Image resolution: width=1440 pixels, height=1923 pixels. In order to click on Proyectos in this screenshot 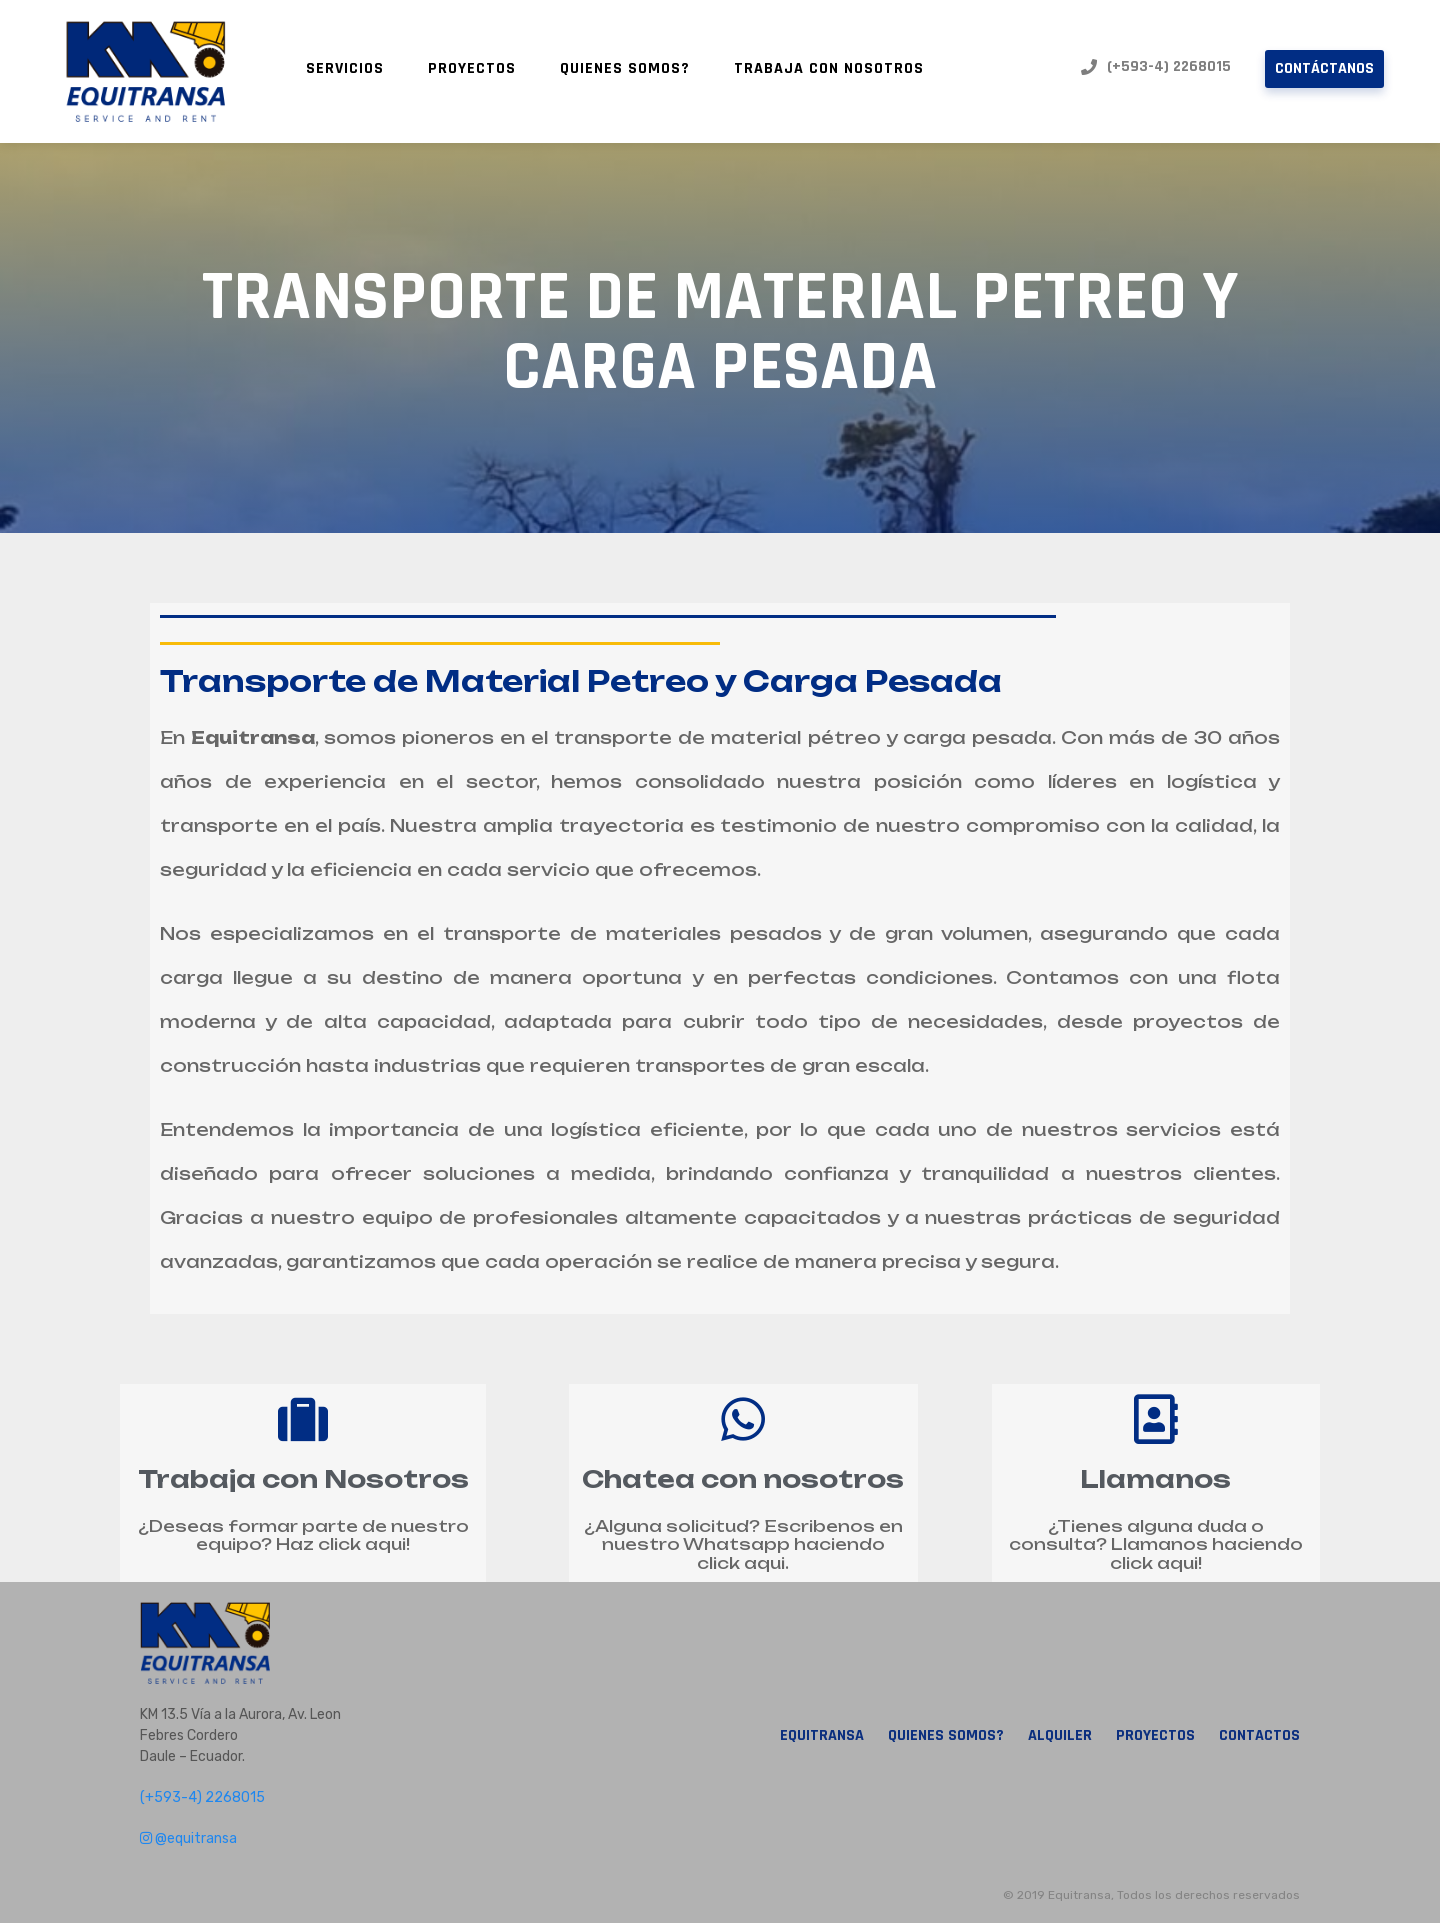, I will do `click(472, 68)`.